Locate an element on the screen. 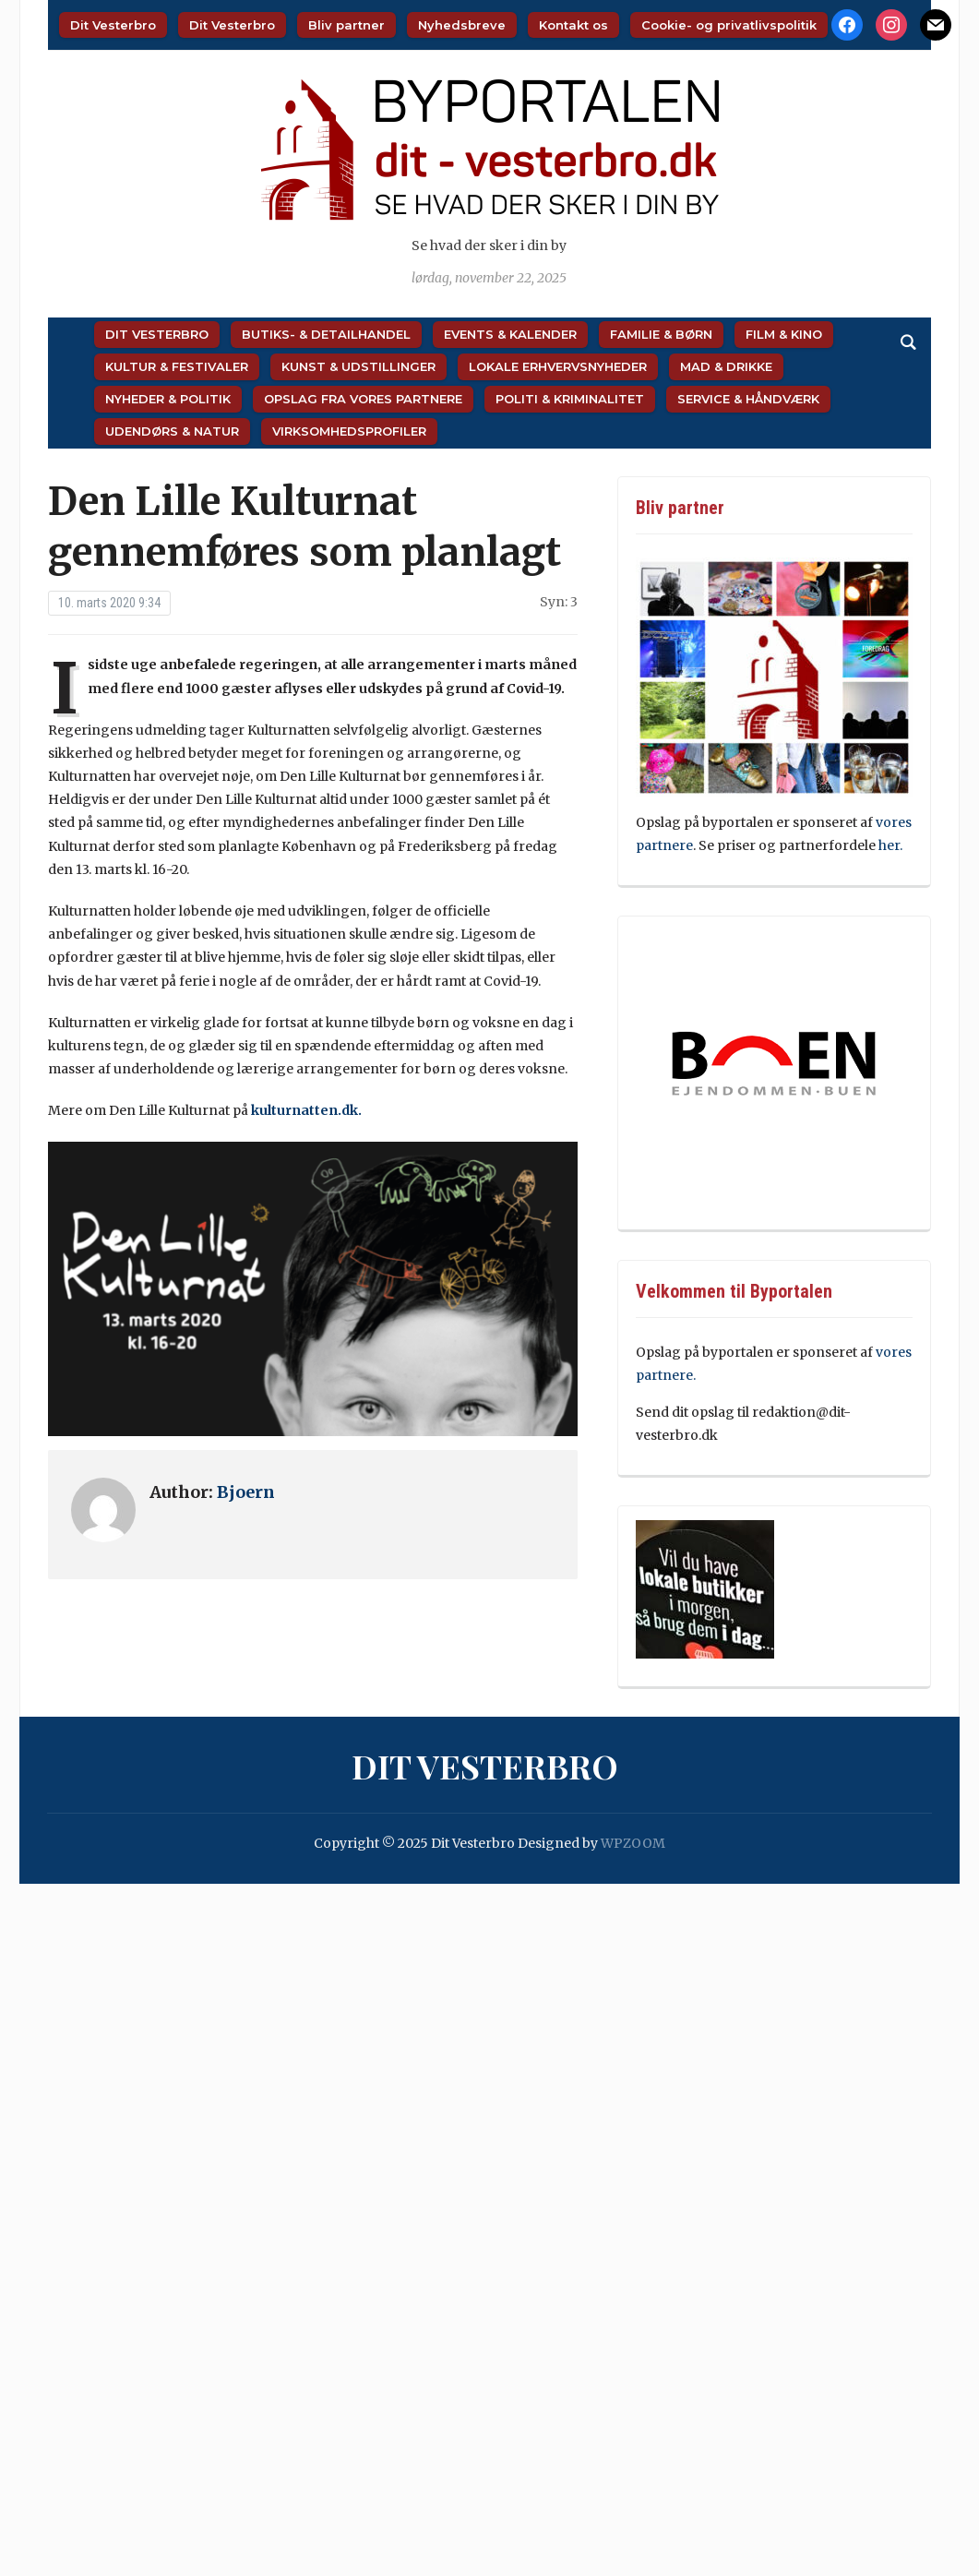 The image size is (979, 2576). Politi & Kriminalitet is located at coordinates (569, 398).